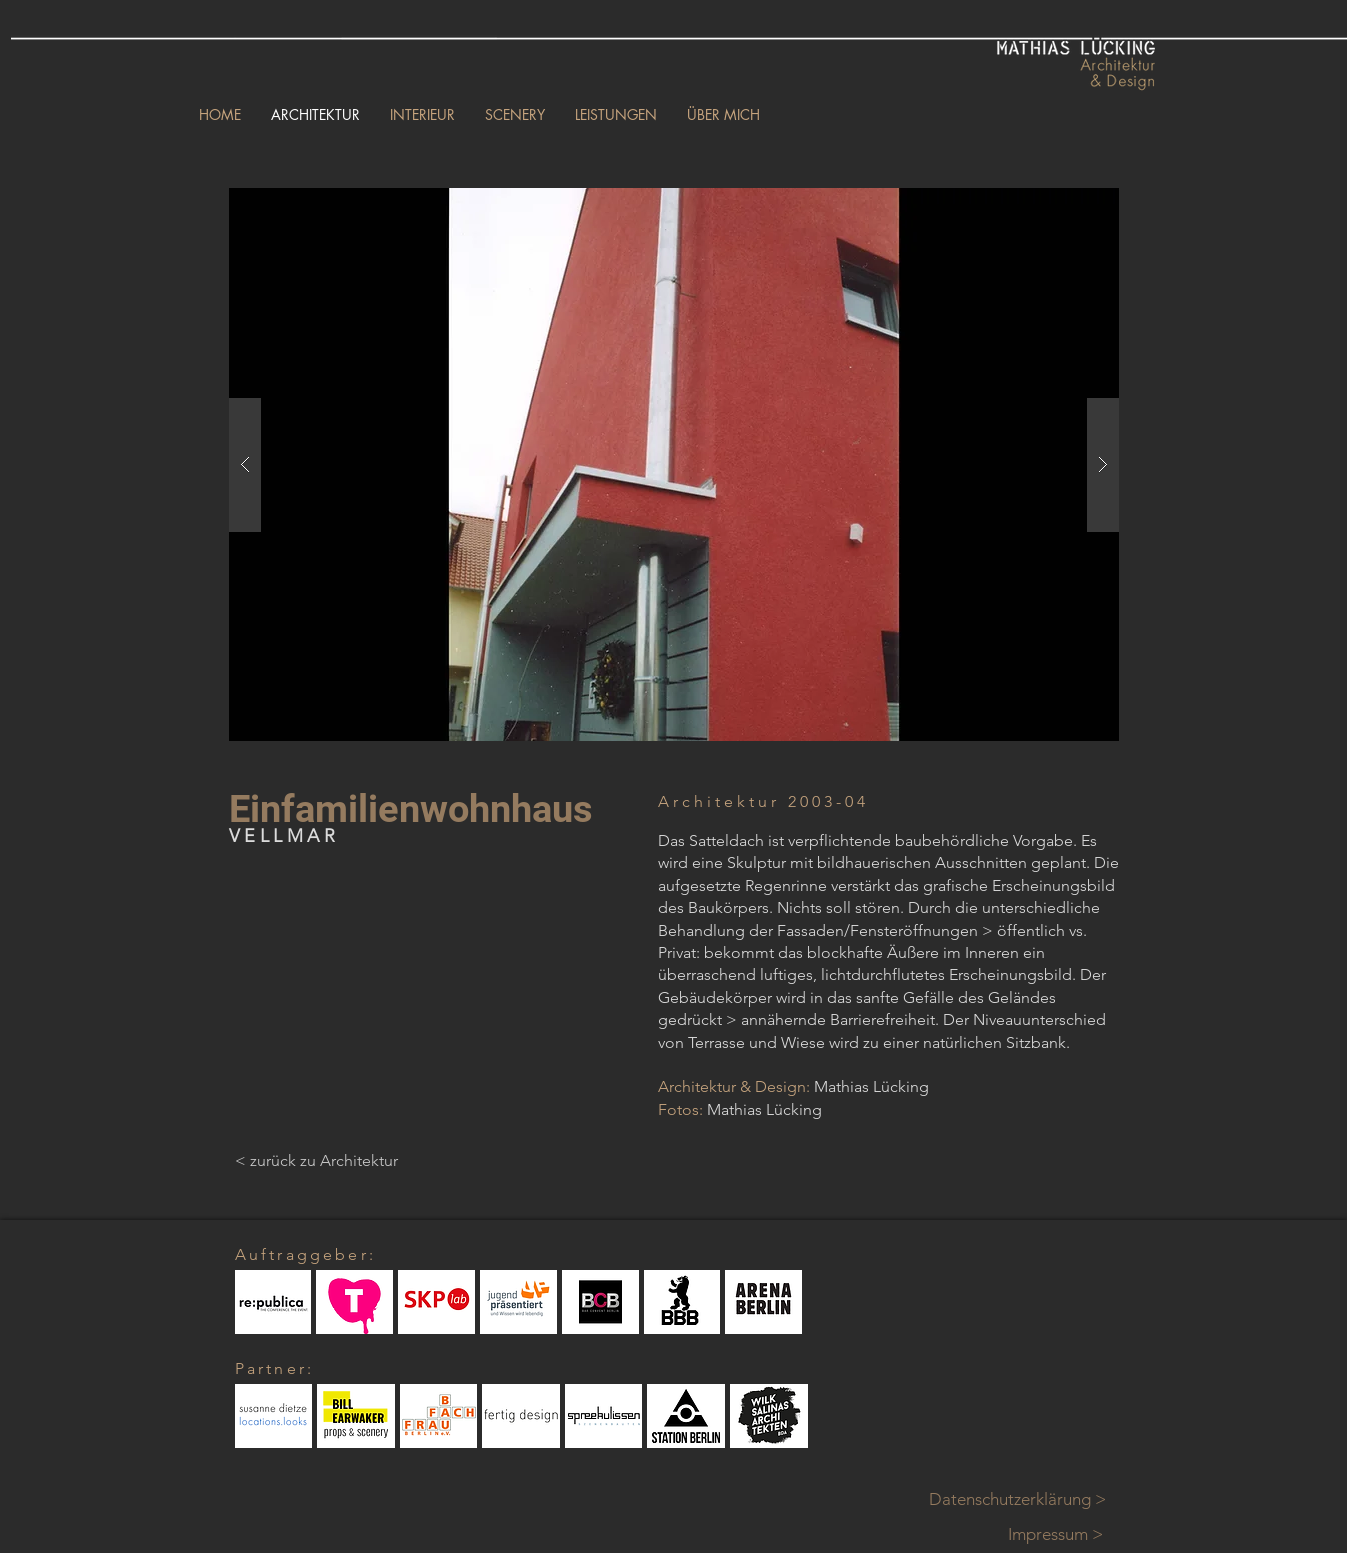  Describe the element at coordinates (316, 1161) in the screenshot. I see `[< zurück zu Architektur]` at that location.